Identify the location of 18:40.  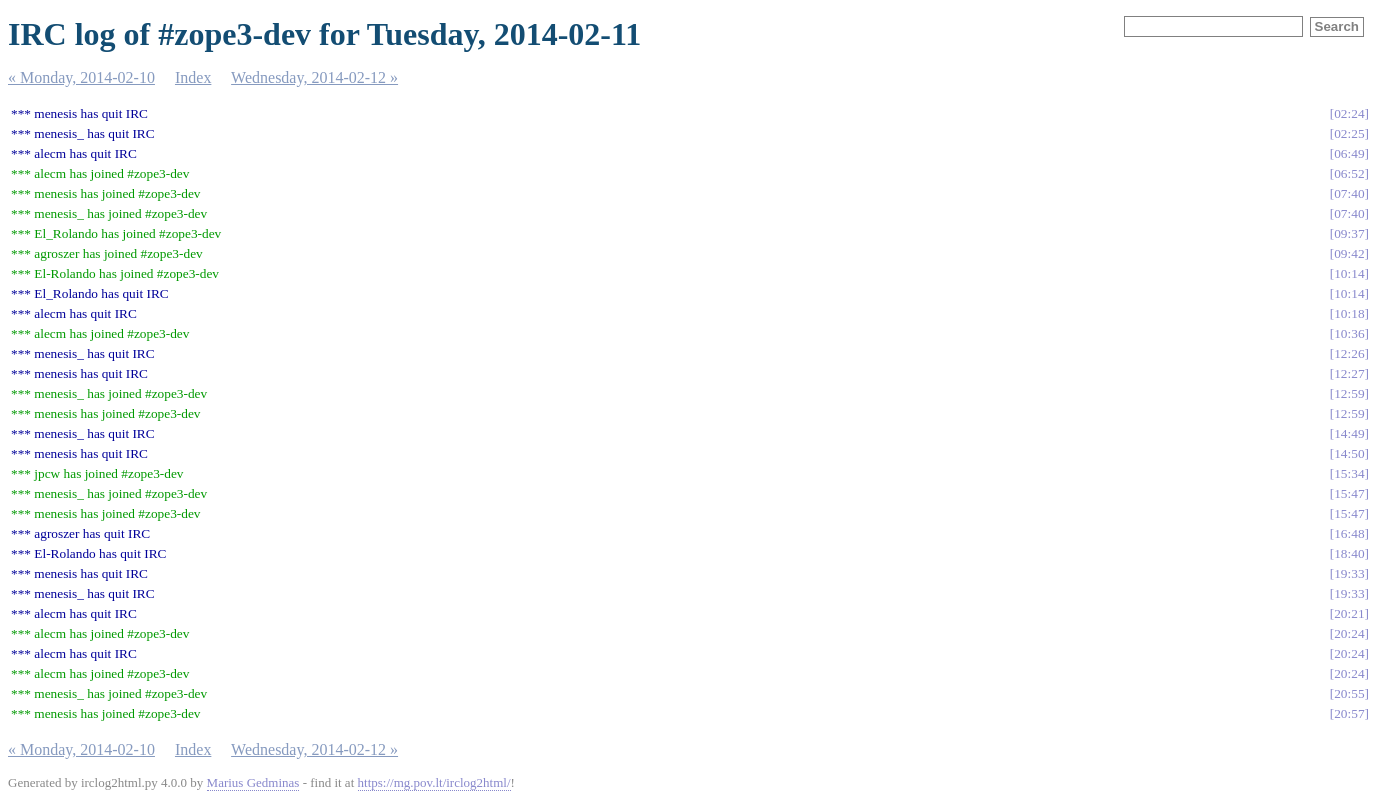
(1349, 553).